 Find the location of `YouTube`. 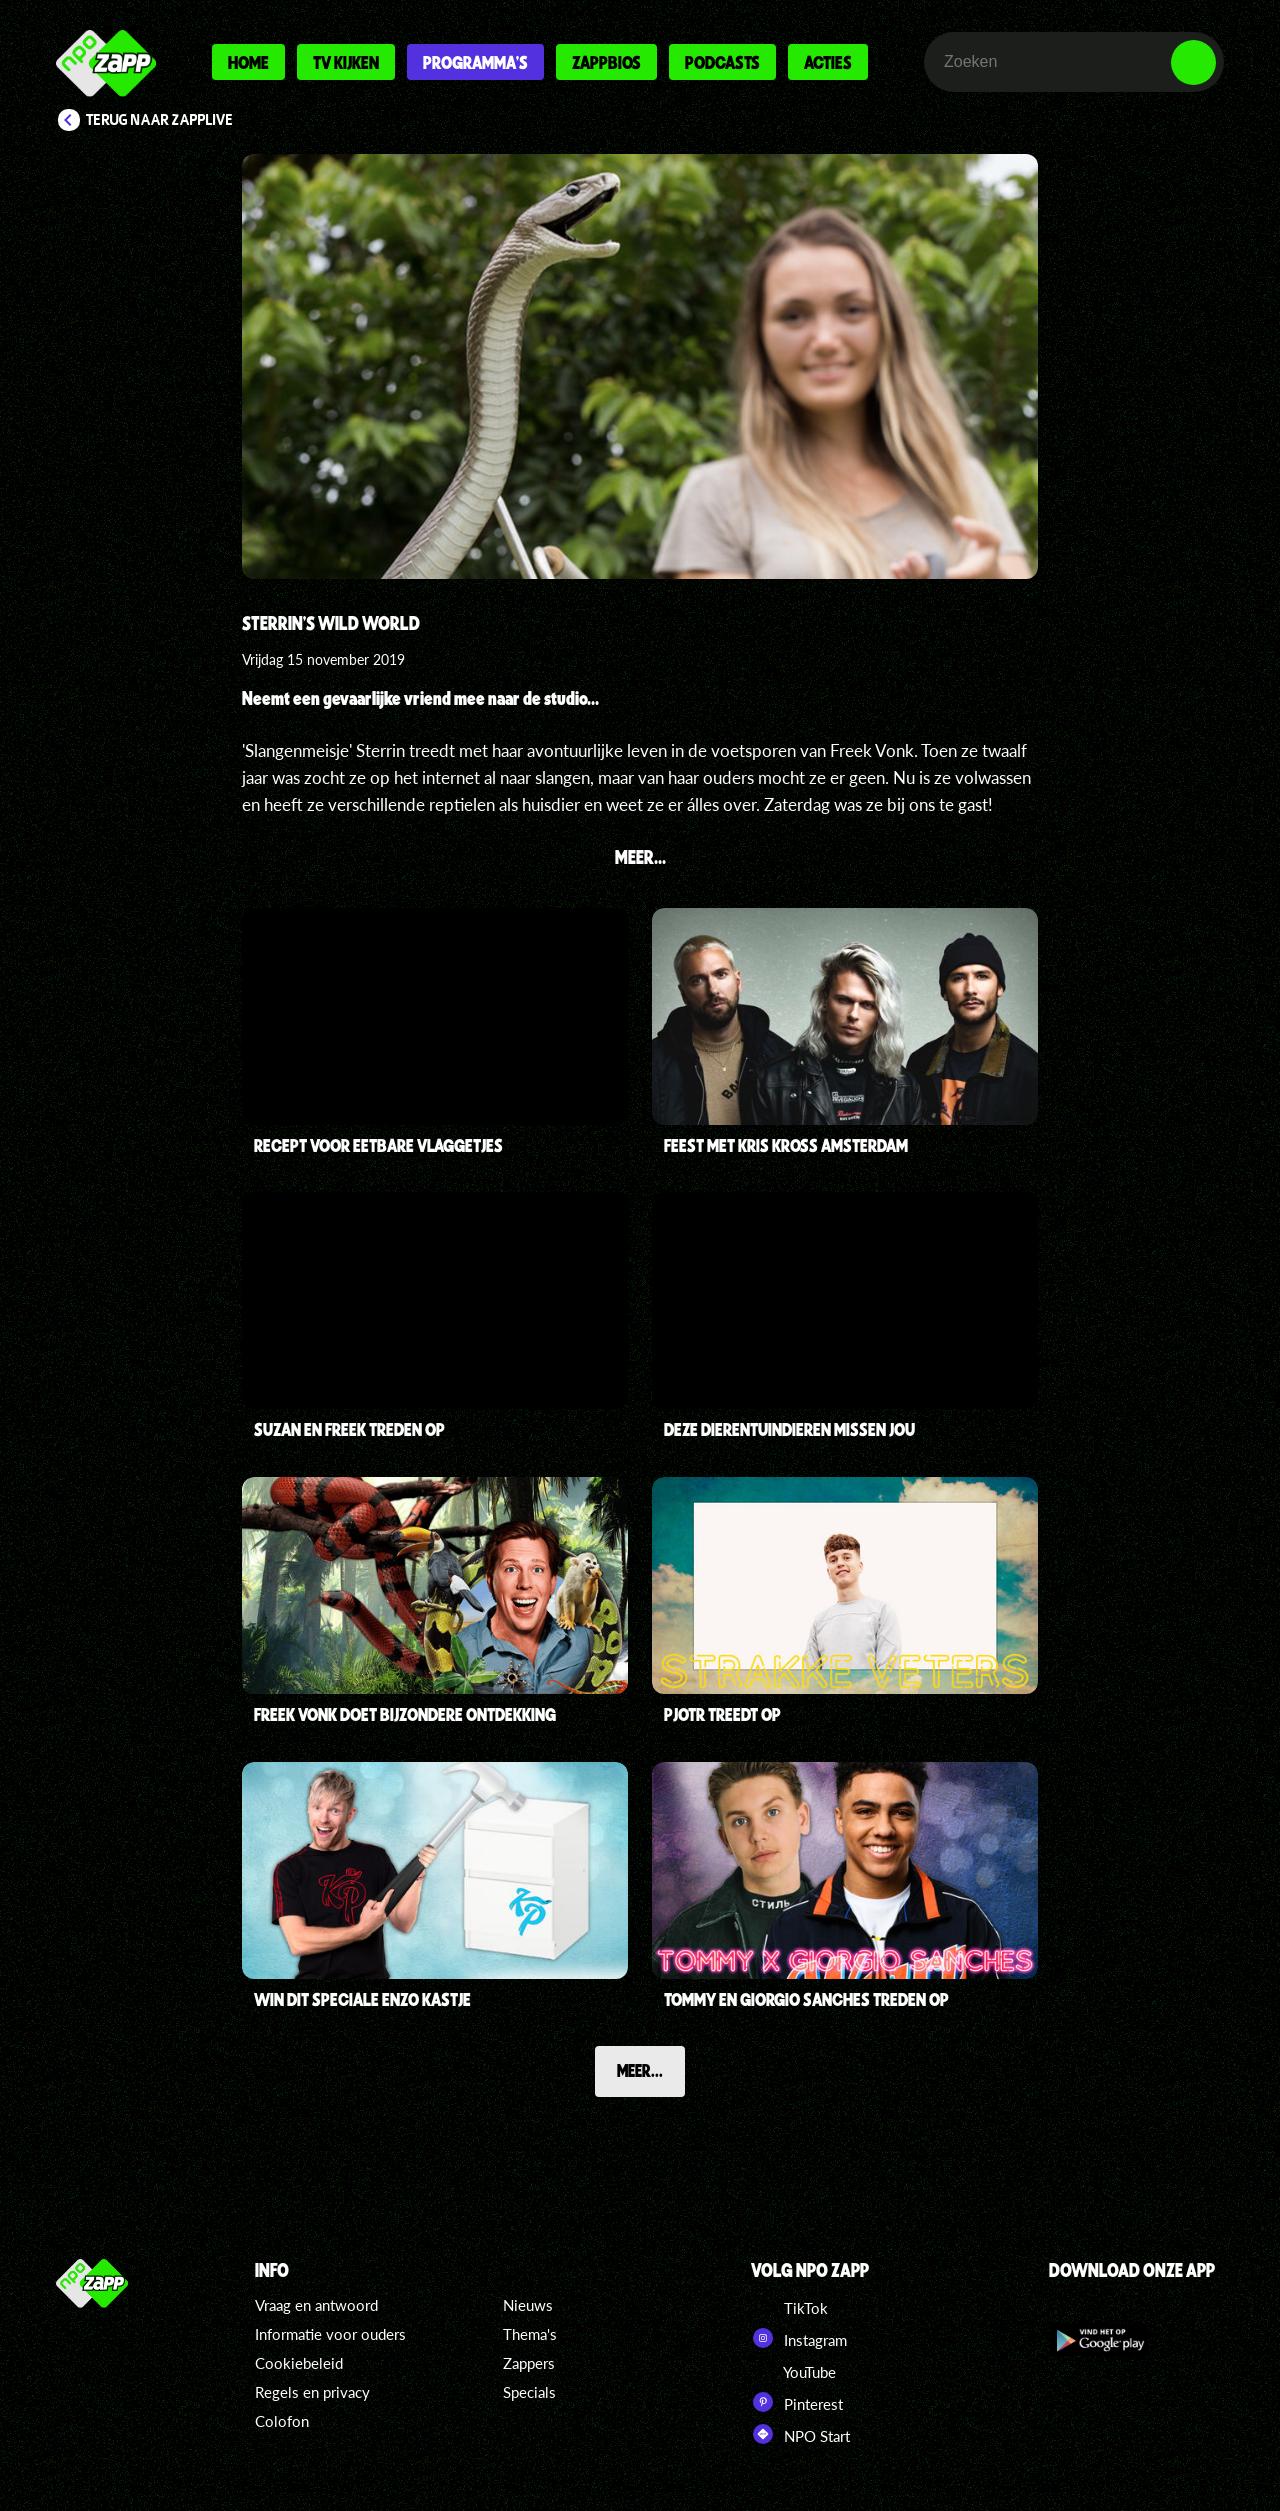

YouTube is located at coordinates (793, 2370).